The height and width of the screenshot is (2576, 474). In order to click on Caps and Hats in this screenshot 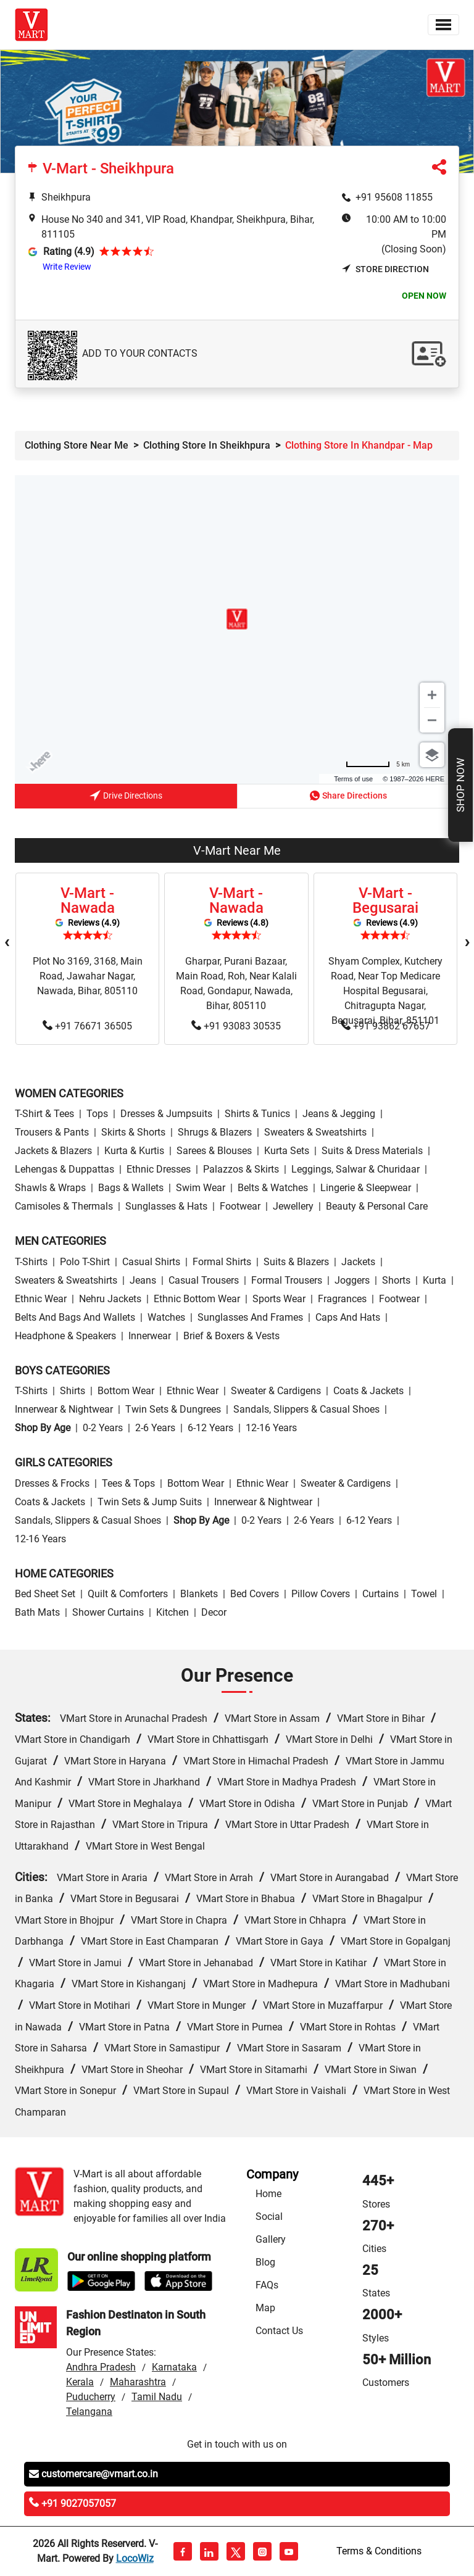, I will do `click(347, 1317)`.